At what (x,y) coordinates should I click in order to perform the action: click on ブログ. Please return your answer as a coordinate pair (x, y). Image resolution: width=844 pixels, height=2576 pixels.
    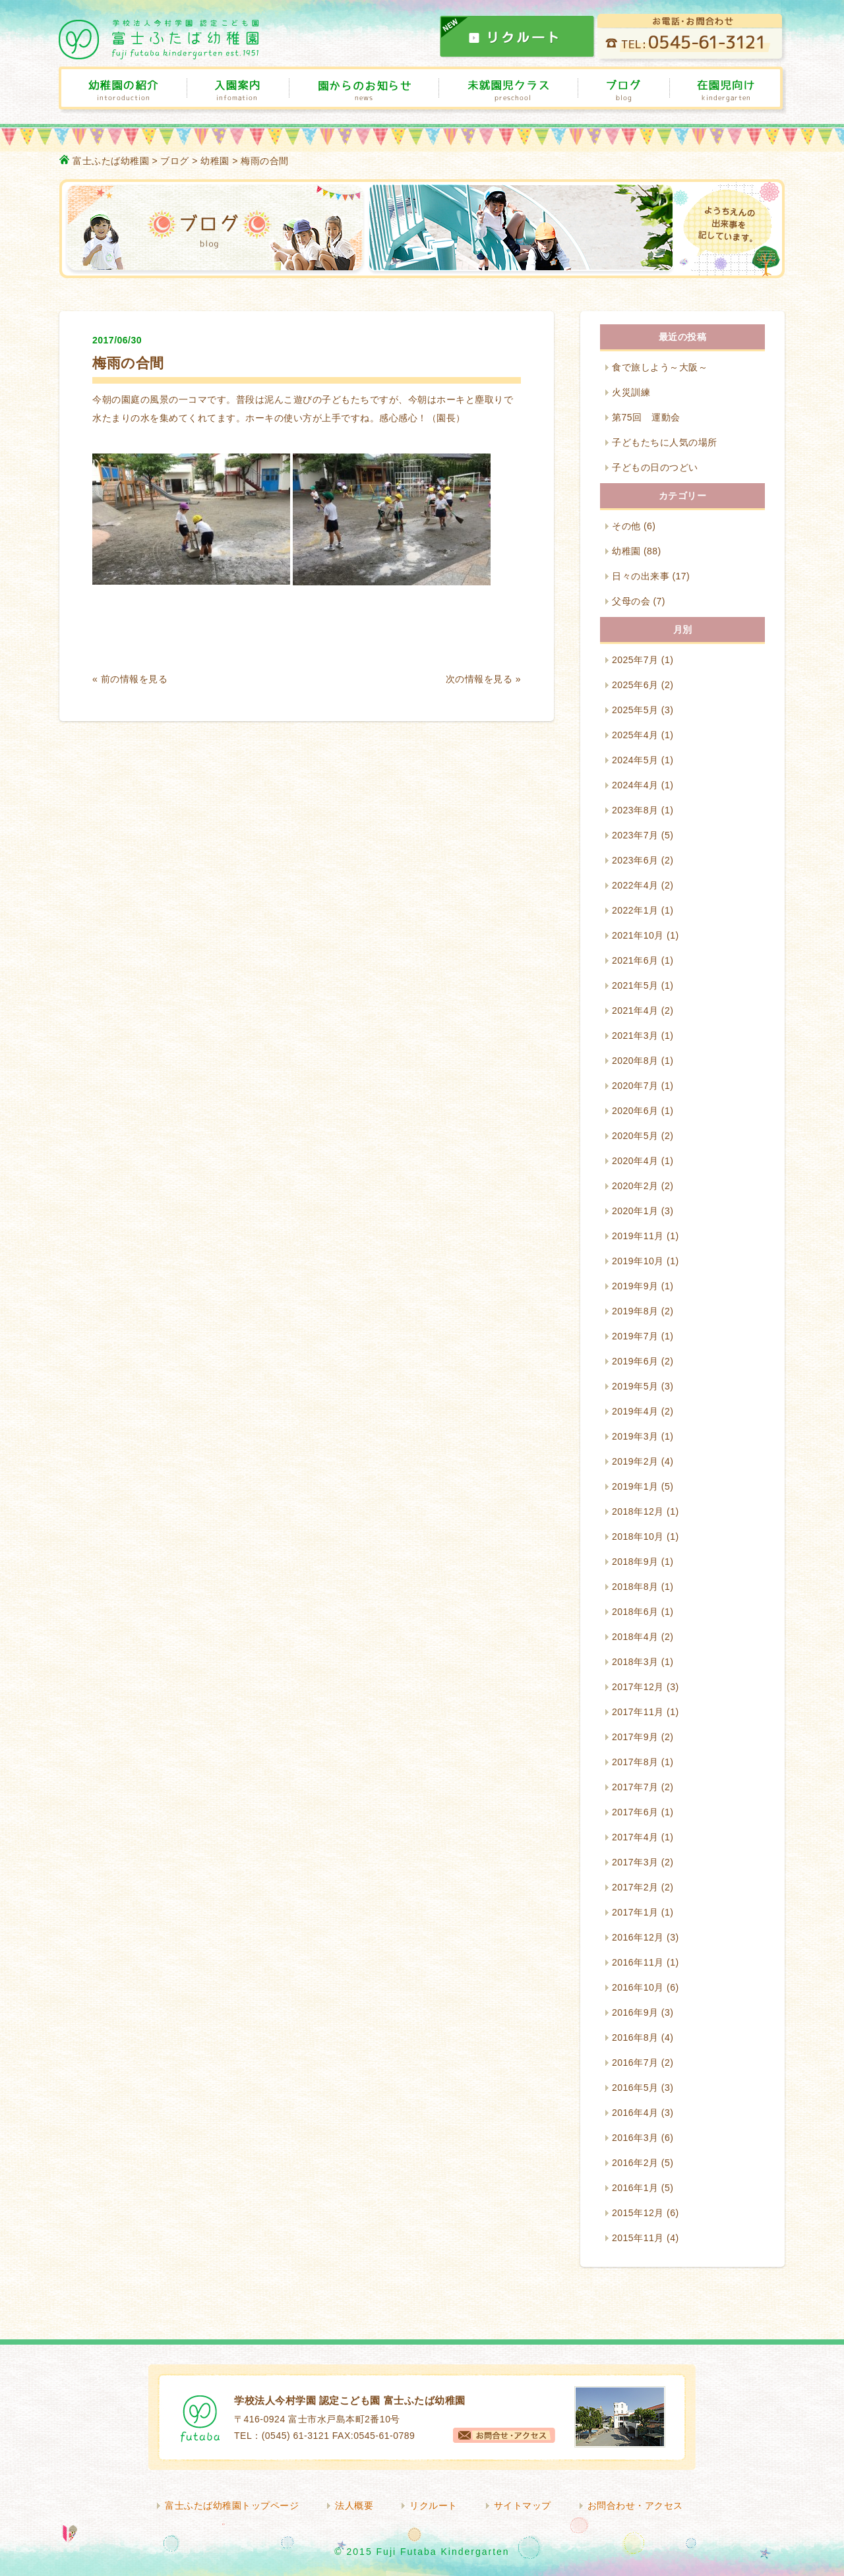
    Looking at the image, I should click on (174, 161).